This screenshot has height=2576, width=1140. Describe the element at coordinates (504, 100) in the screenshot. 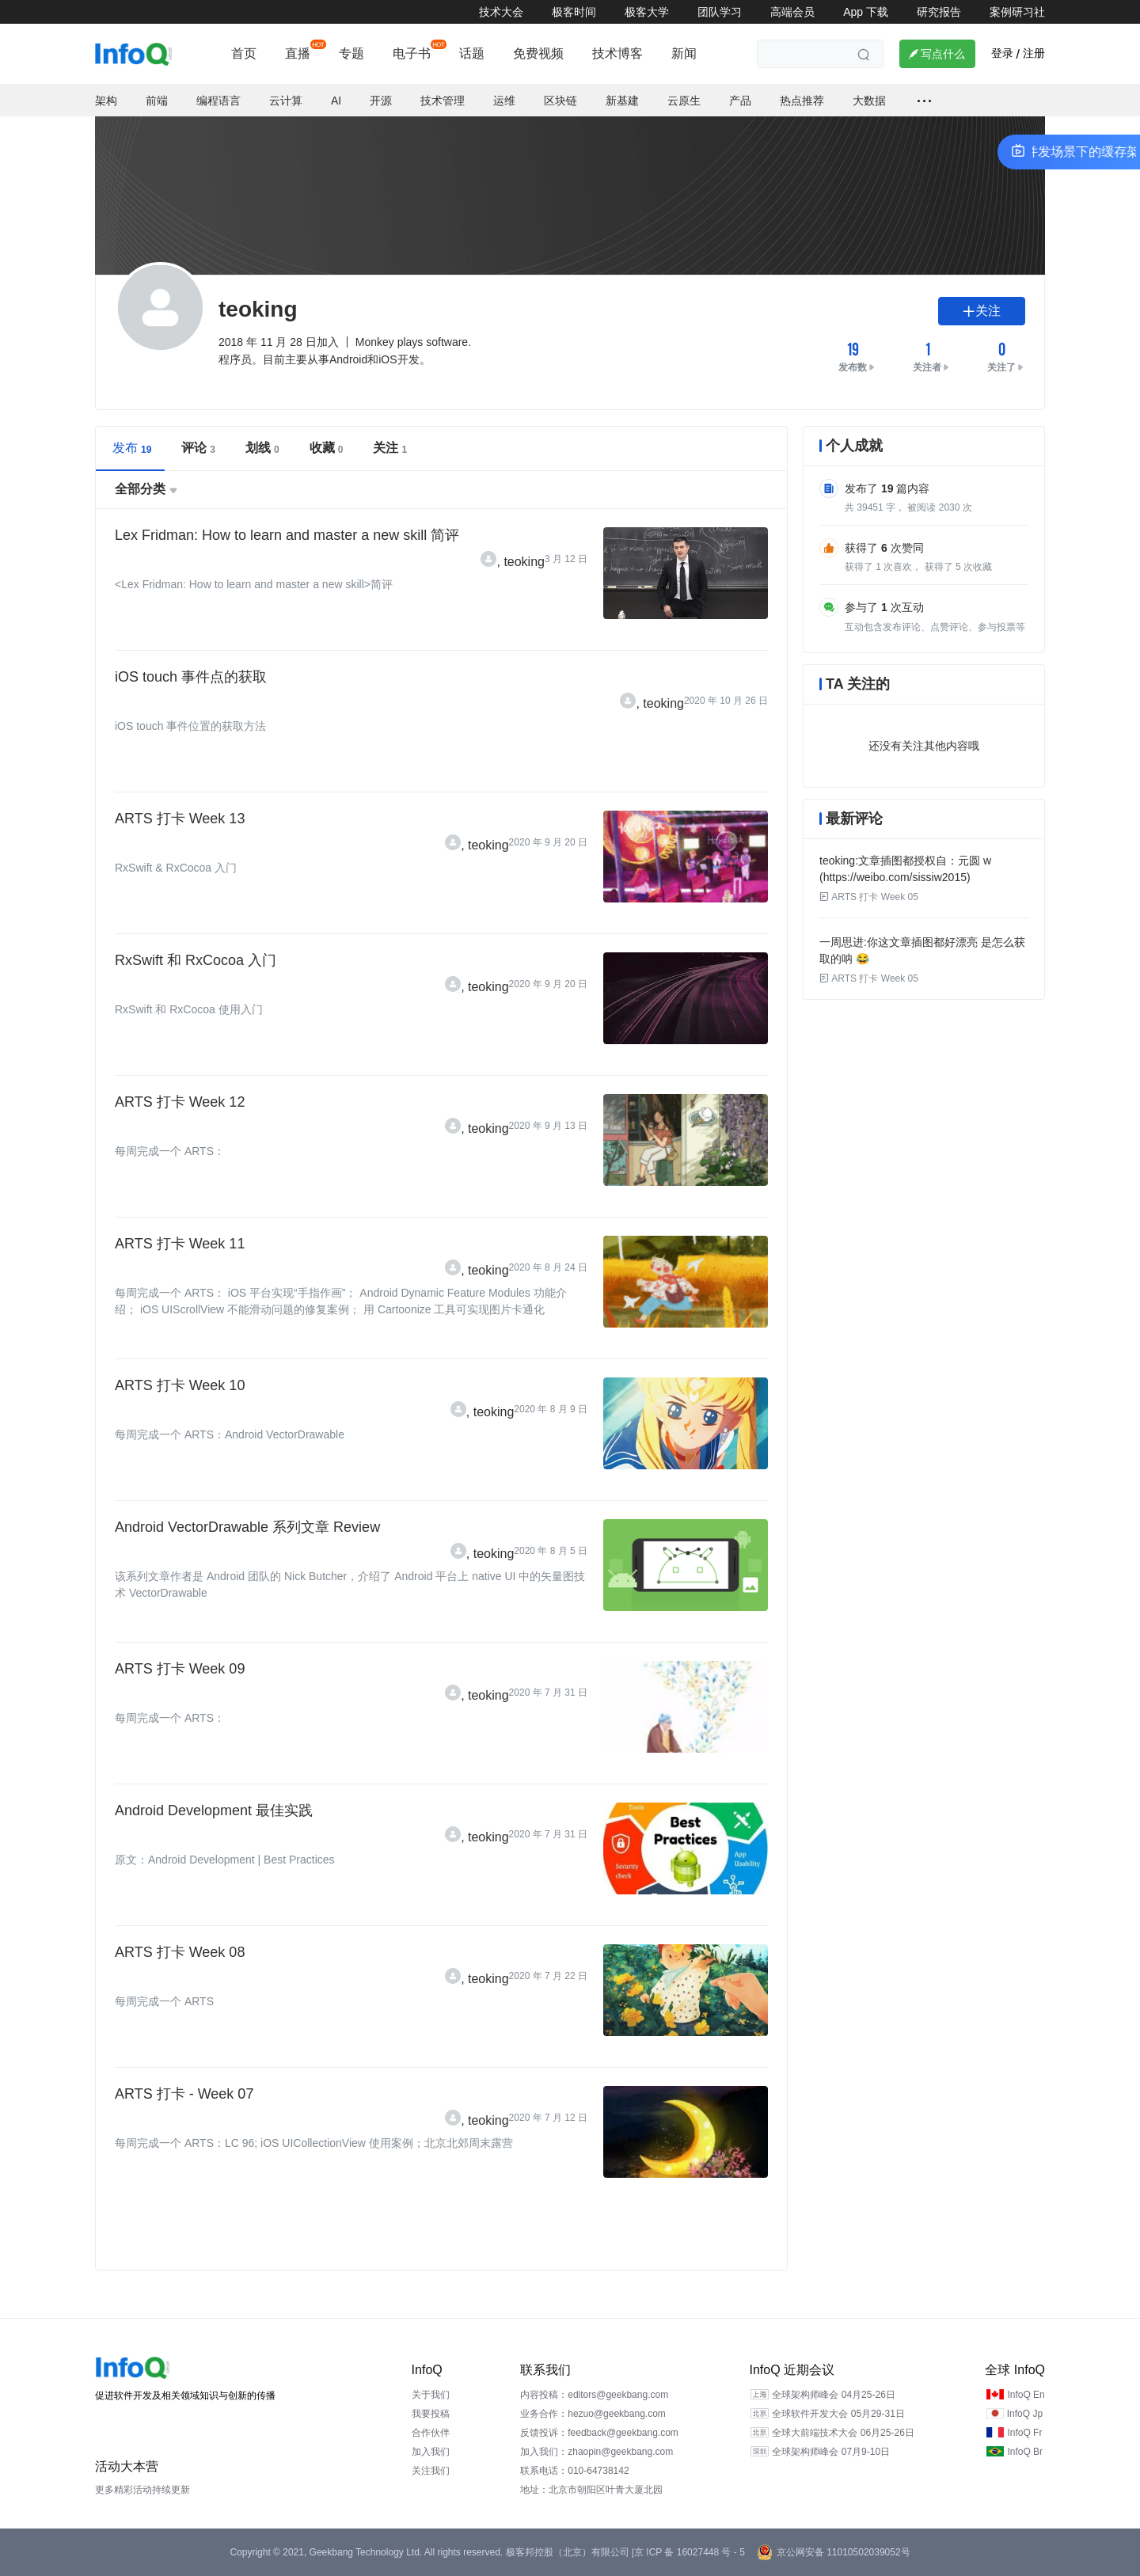

I see `运维` at that location.